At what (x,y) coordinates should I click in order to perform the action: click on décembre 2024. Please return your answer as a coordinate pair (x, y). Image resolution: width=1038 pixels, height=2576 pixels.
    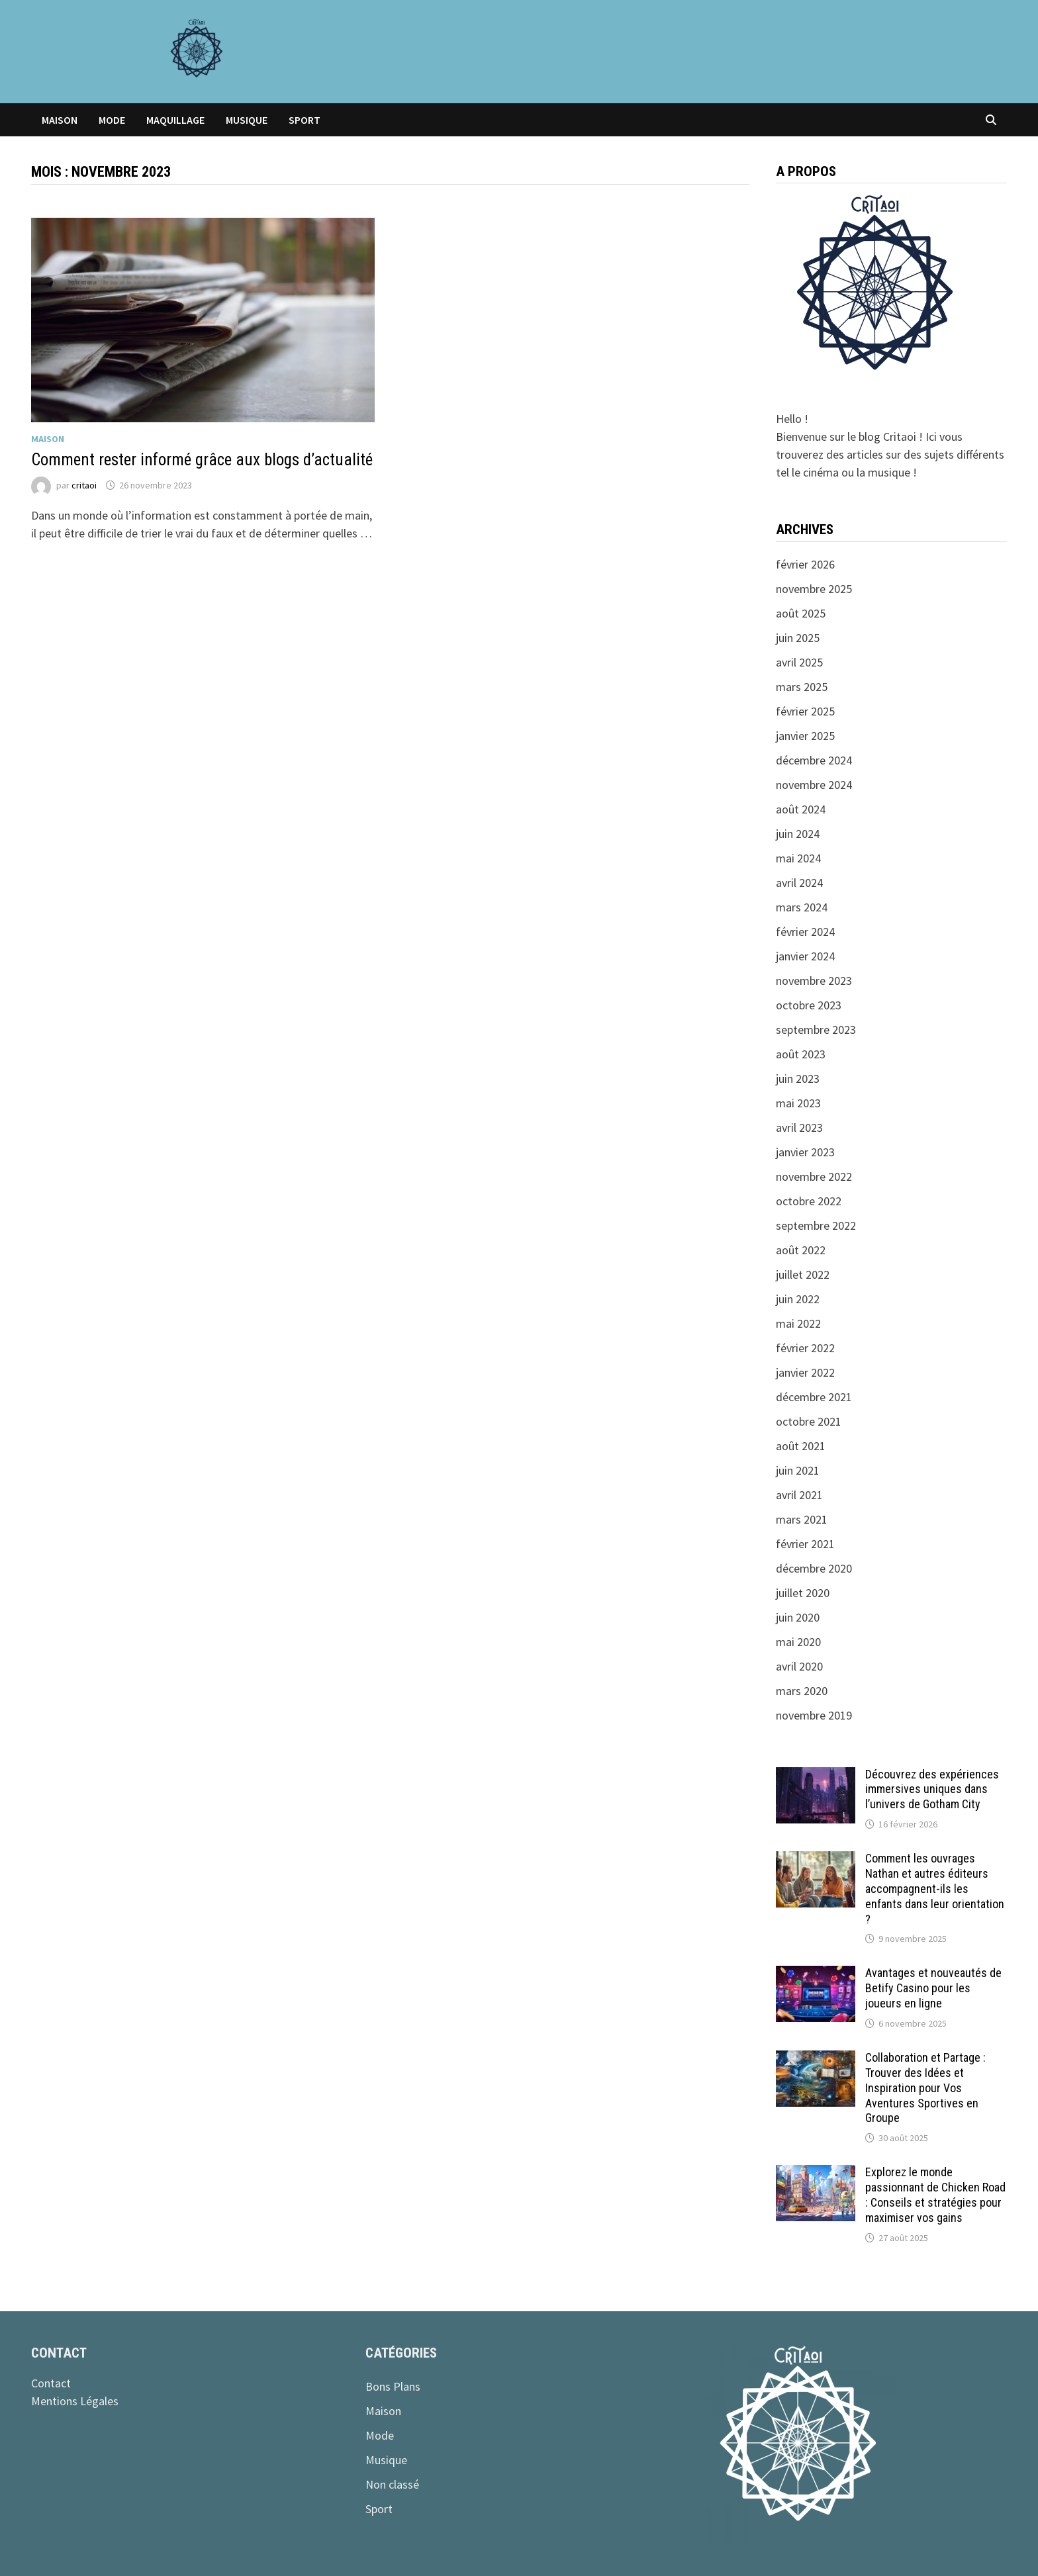
    Looking at the image, I should click on (814, 760).